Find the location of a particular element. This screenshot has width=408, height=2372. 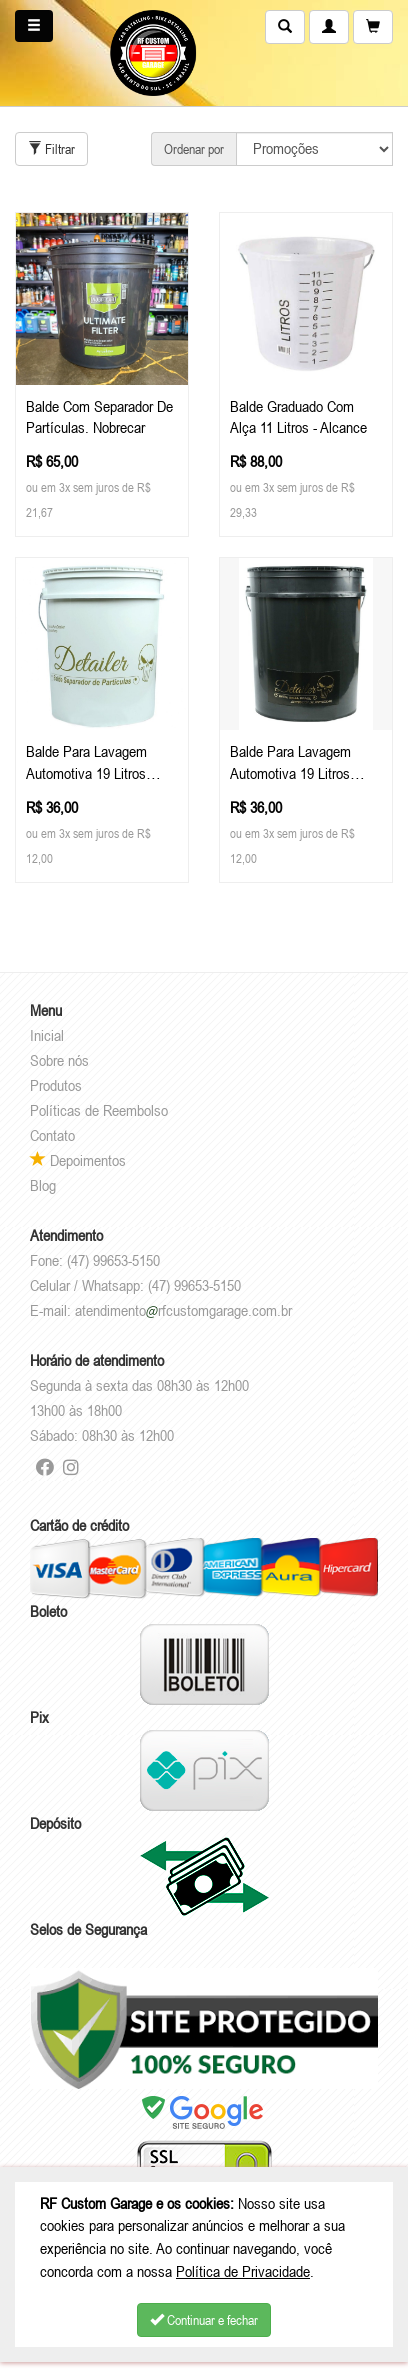

Depoimentos is located at coordinates (78, 1160).